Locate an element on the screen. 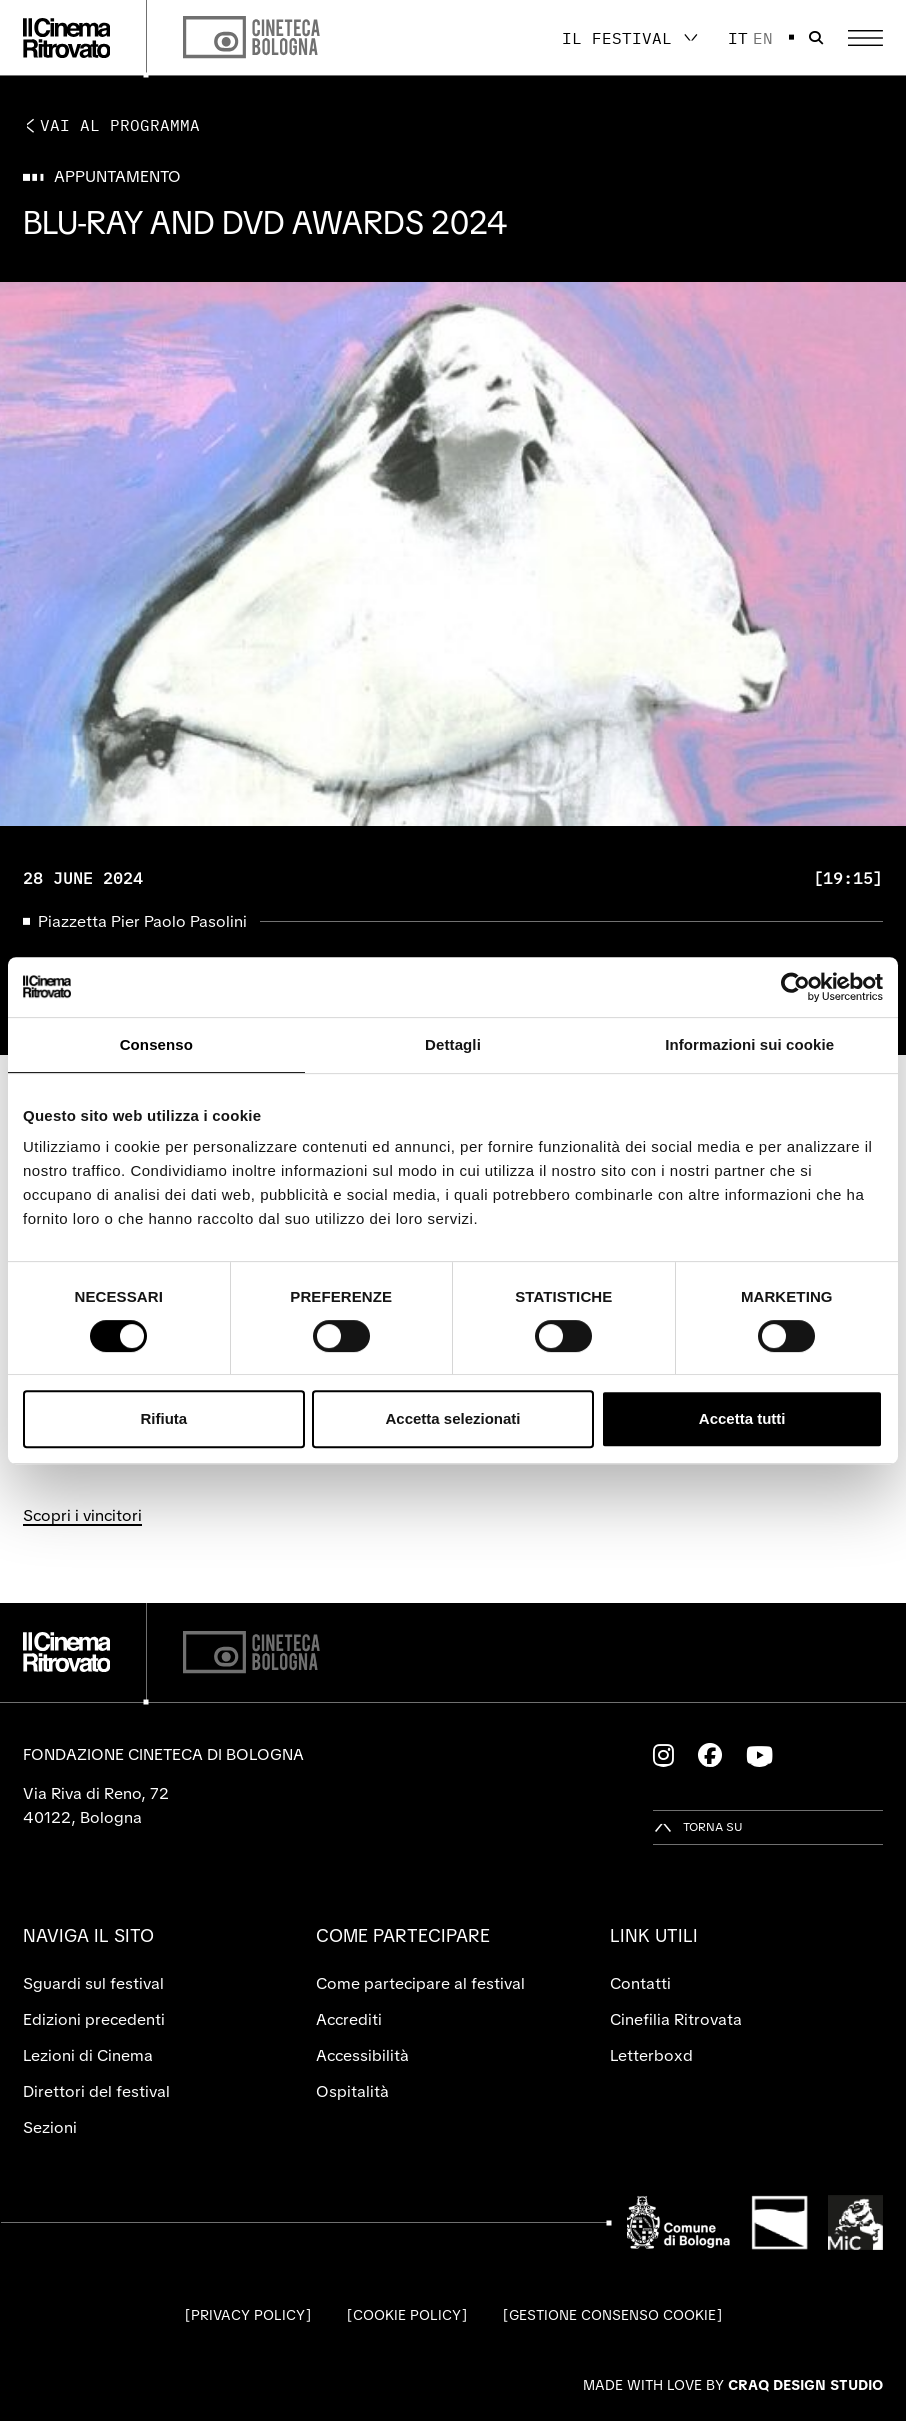 The image size is (906, 2421). [Cookiebot di Usercentrics - si apre in una nuova scheda] is located at coordinates (795, 987).